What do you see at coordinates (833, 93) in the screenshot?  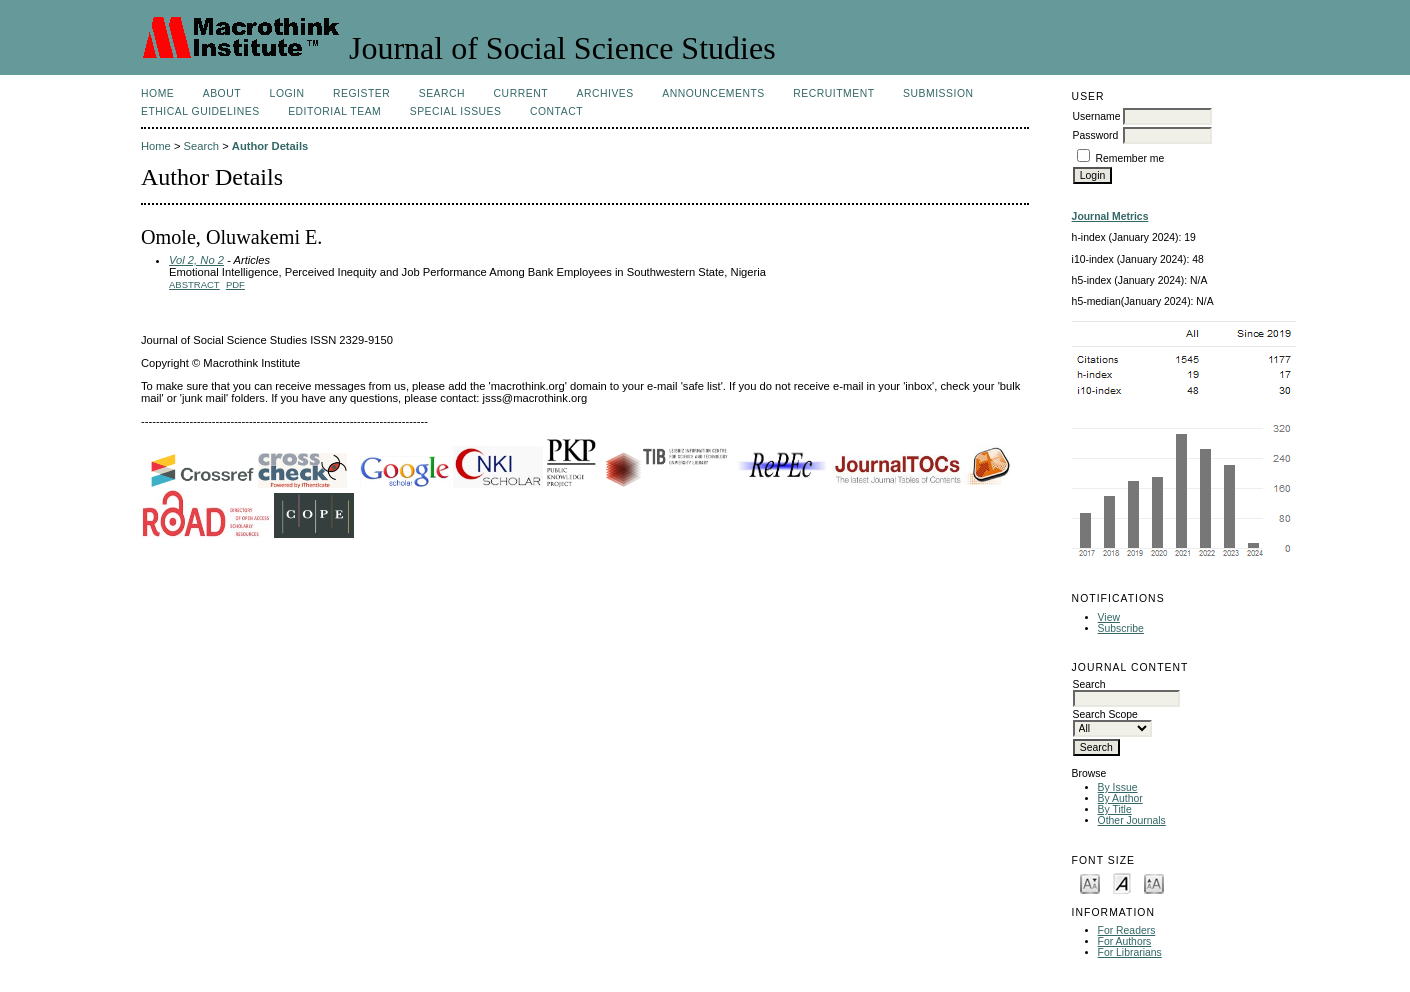 I see `Recruitment` at bounding box center [833, 93].